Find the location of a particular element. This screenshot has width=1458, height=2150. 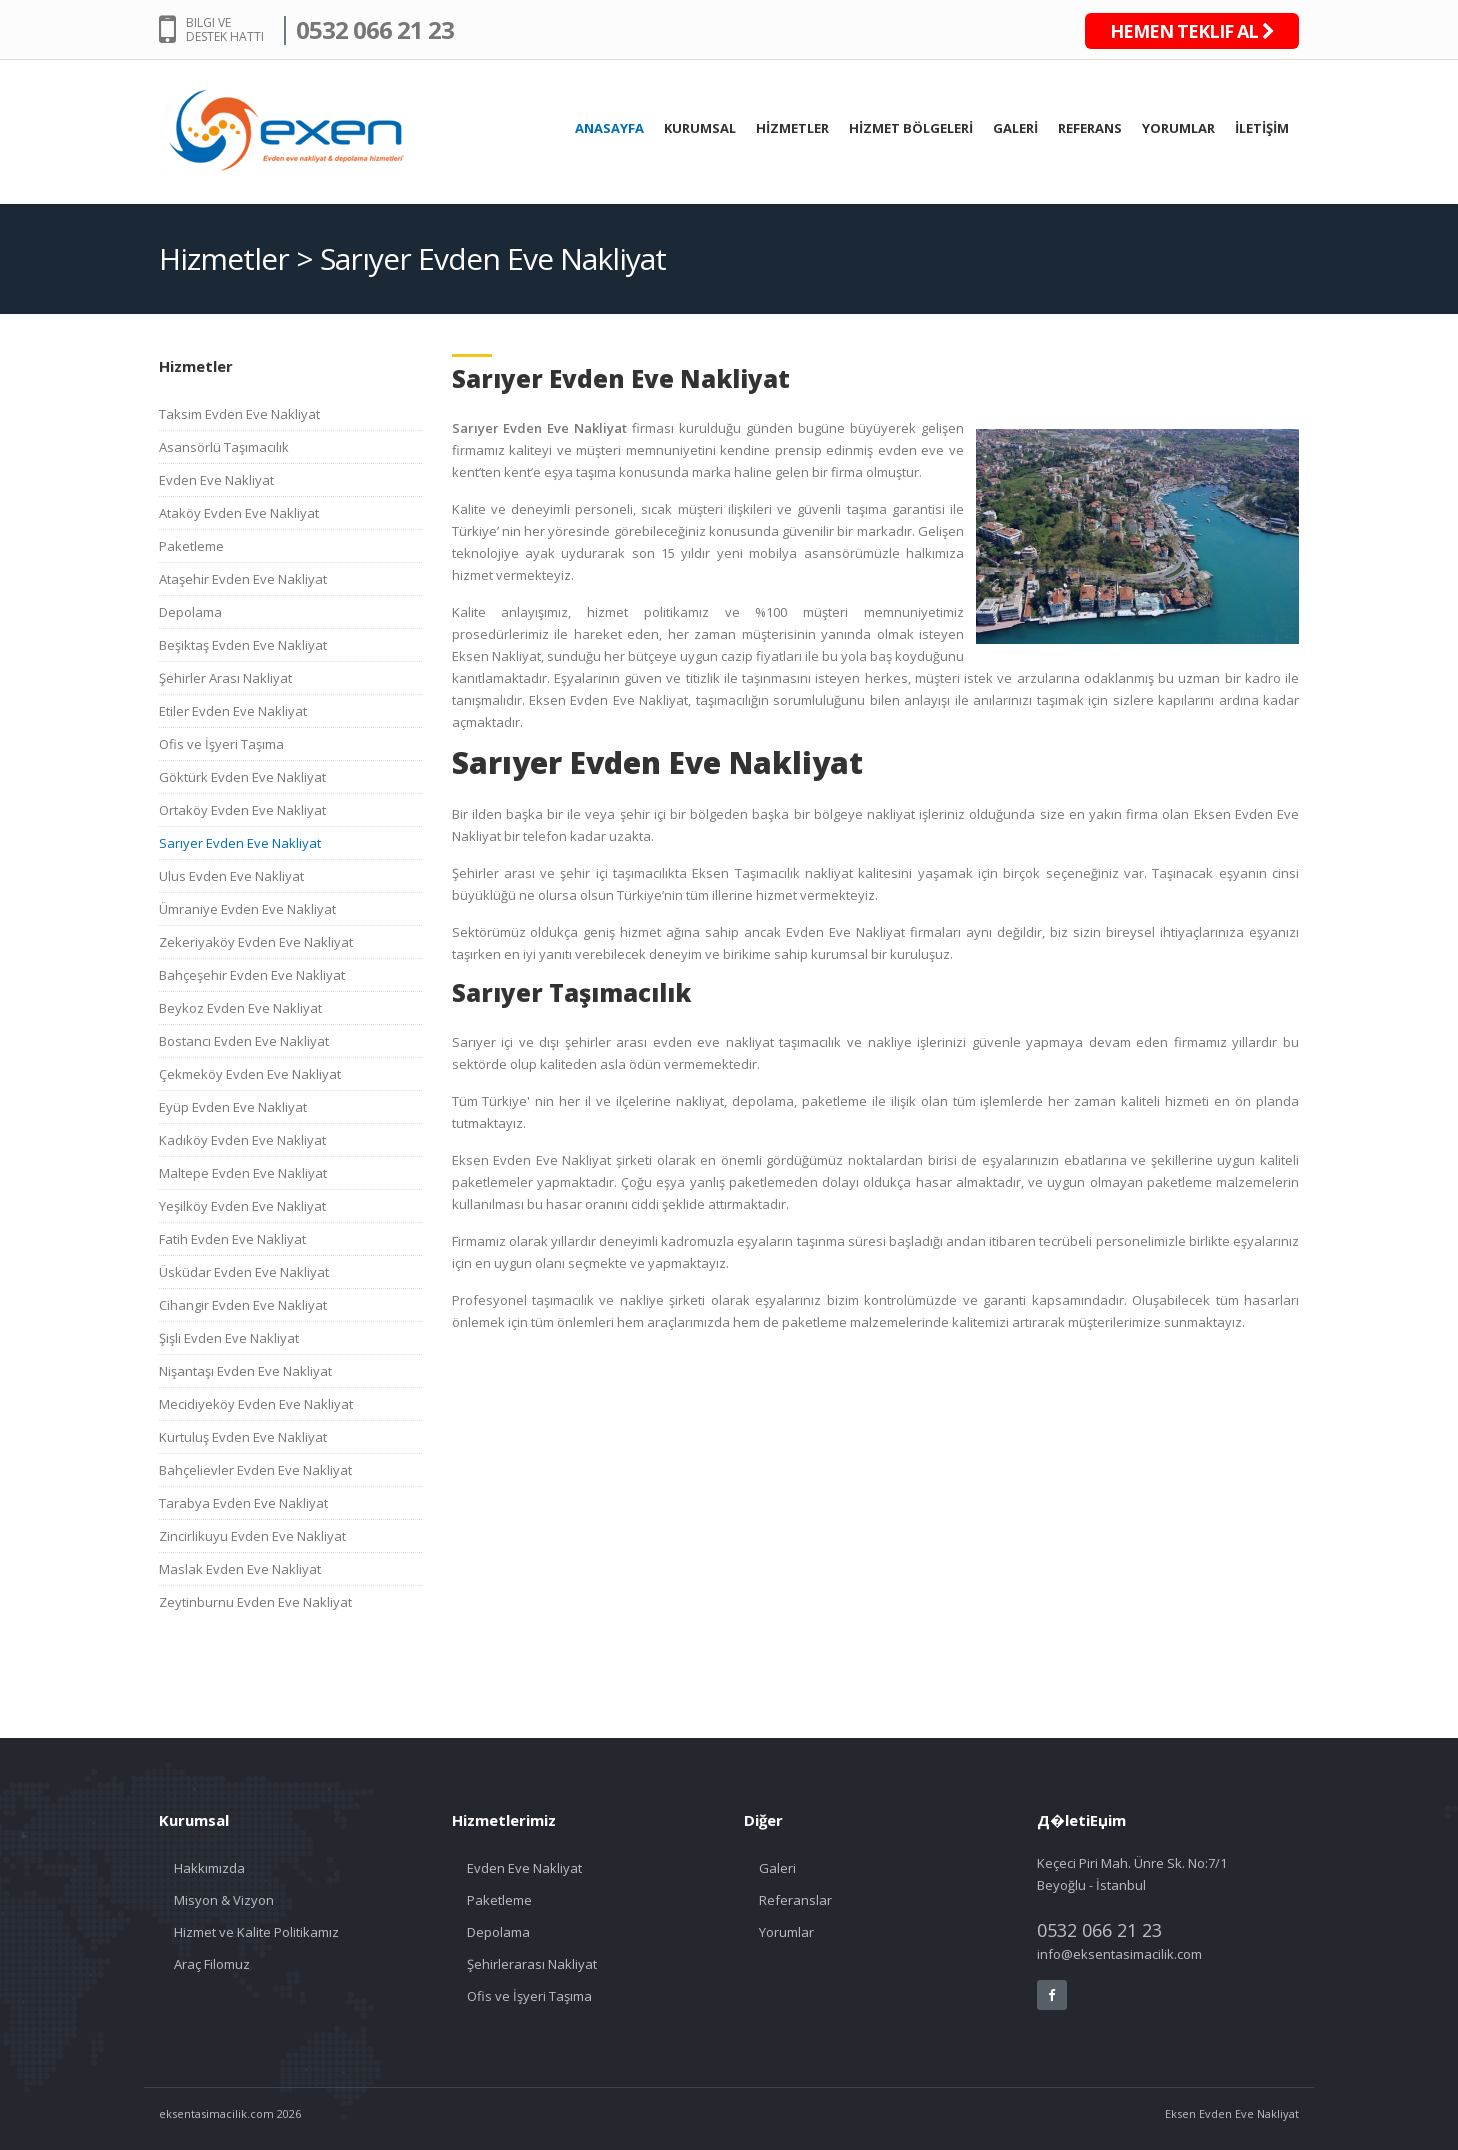

Bahçelievler Evden Eve Nakliyat is located at coordinates (255, 1470).